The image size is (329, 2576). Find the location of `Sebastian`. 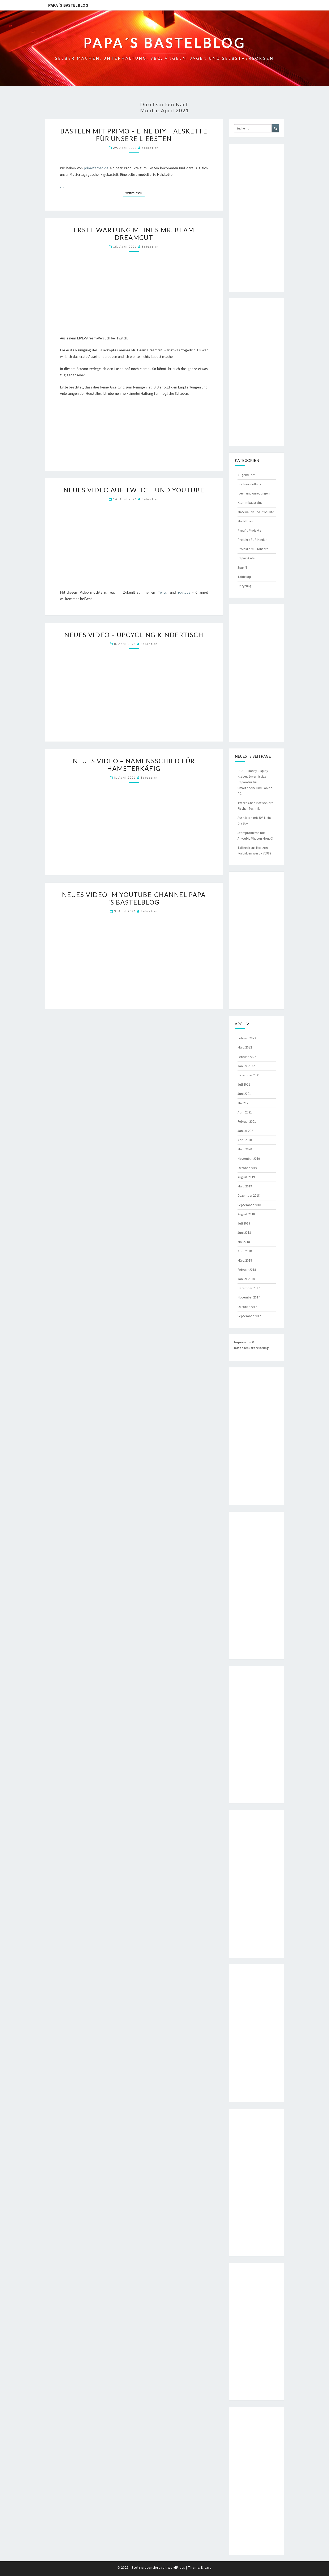

Sebastian is located at coordinates (150, 147).